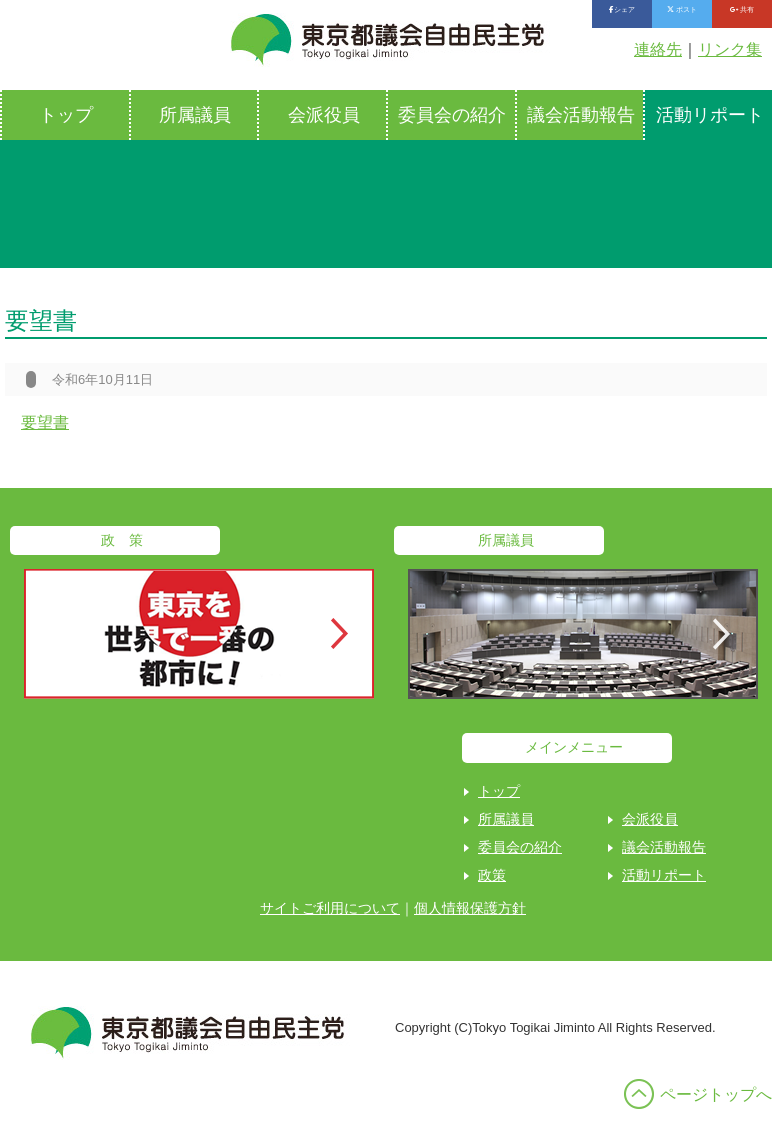  What do you see at coordinates (664, 875) in the screenshot?
I see `活動リポート` at bounding box center [664, 875].